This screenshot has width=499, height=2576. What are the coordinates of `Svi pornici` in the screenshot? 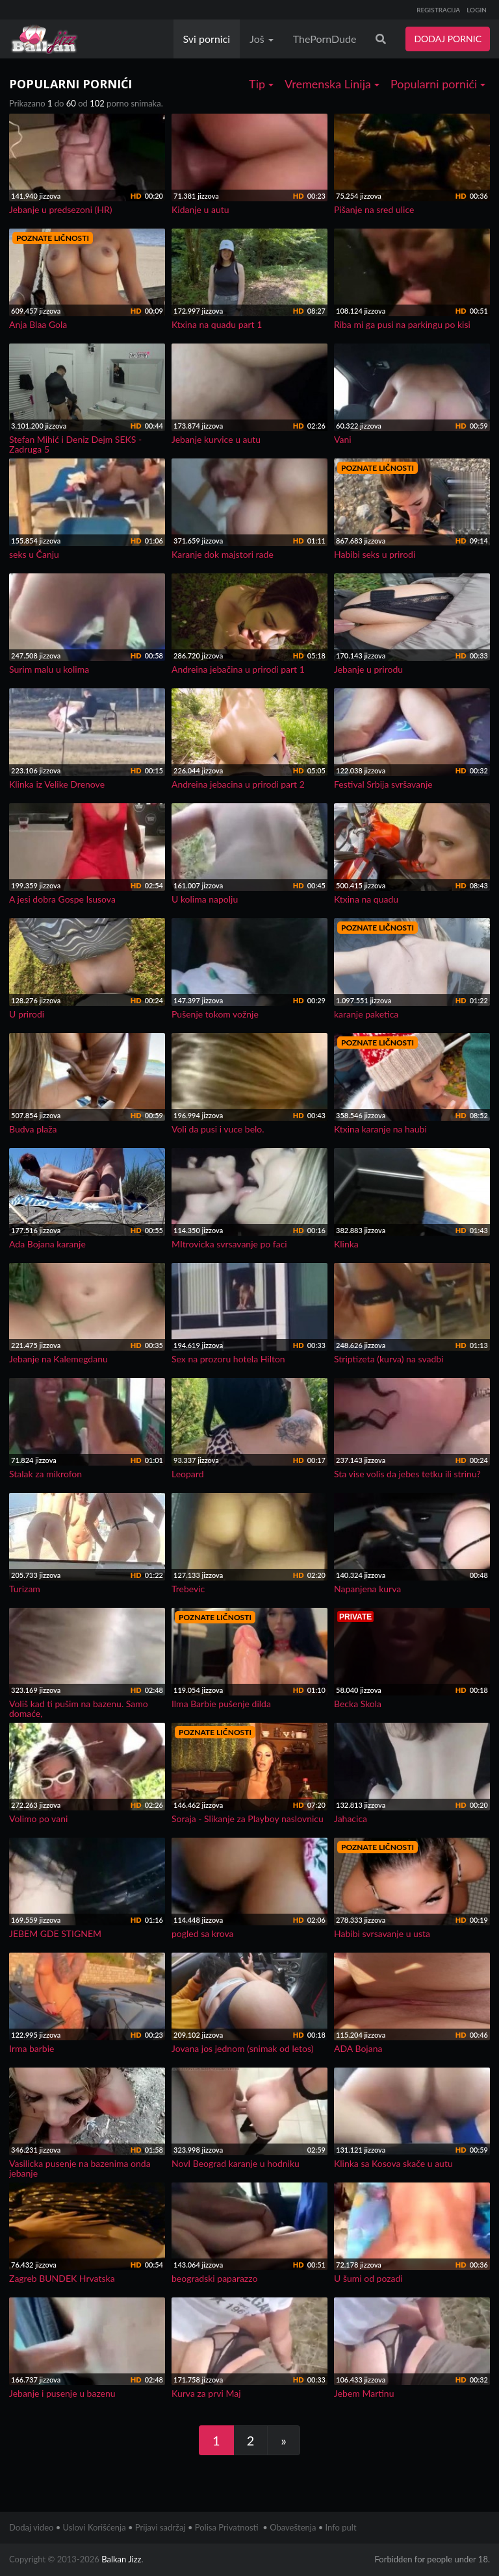 It's located at (207, 38).